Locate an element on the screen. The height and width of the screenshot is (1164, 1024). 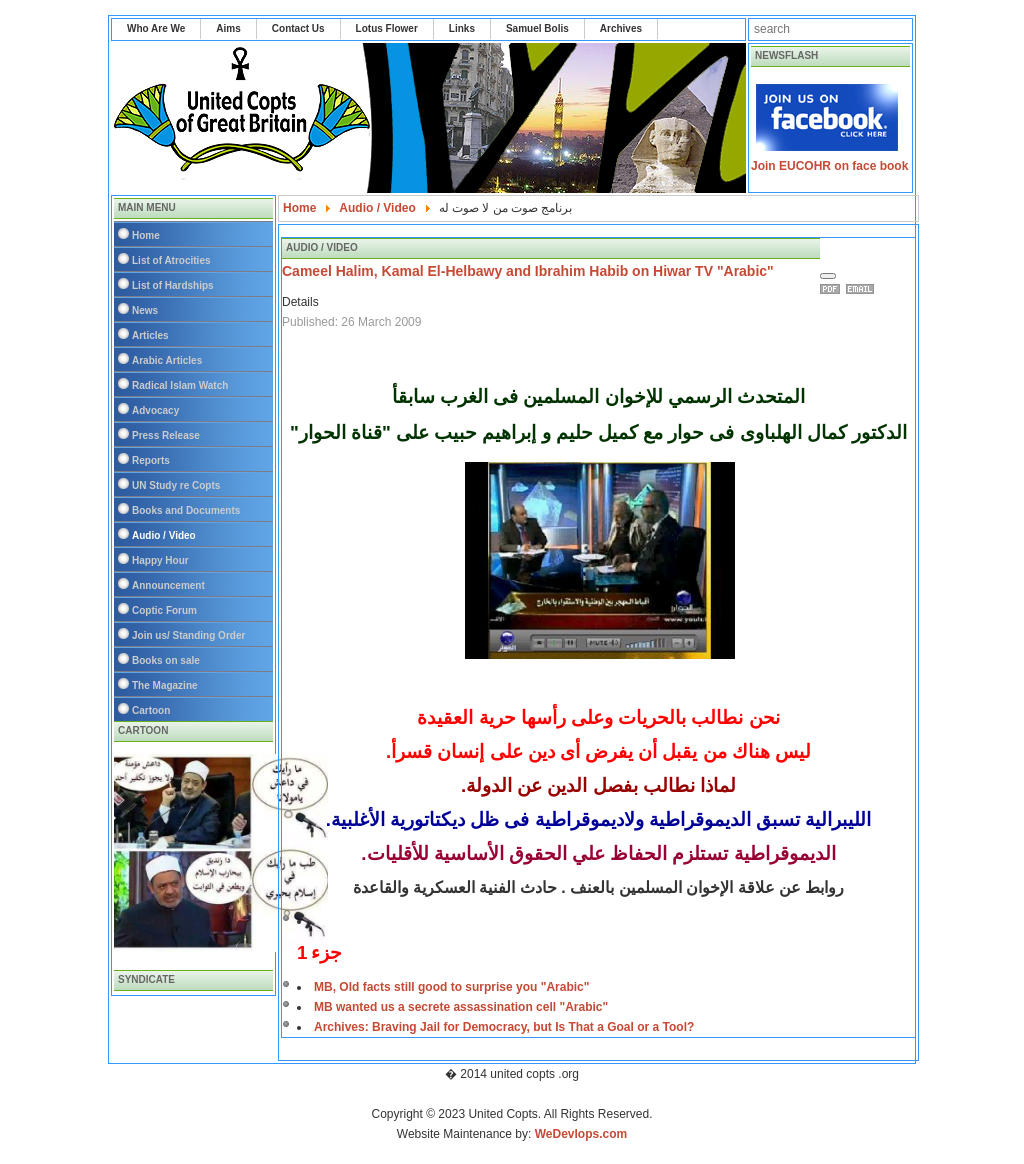
Archives is located at coordinates (621, 28).